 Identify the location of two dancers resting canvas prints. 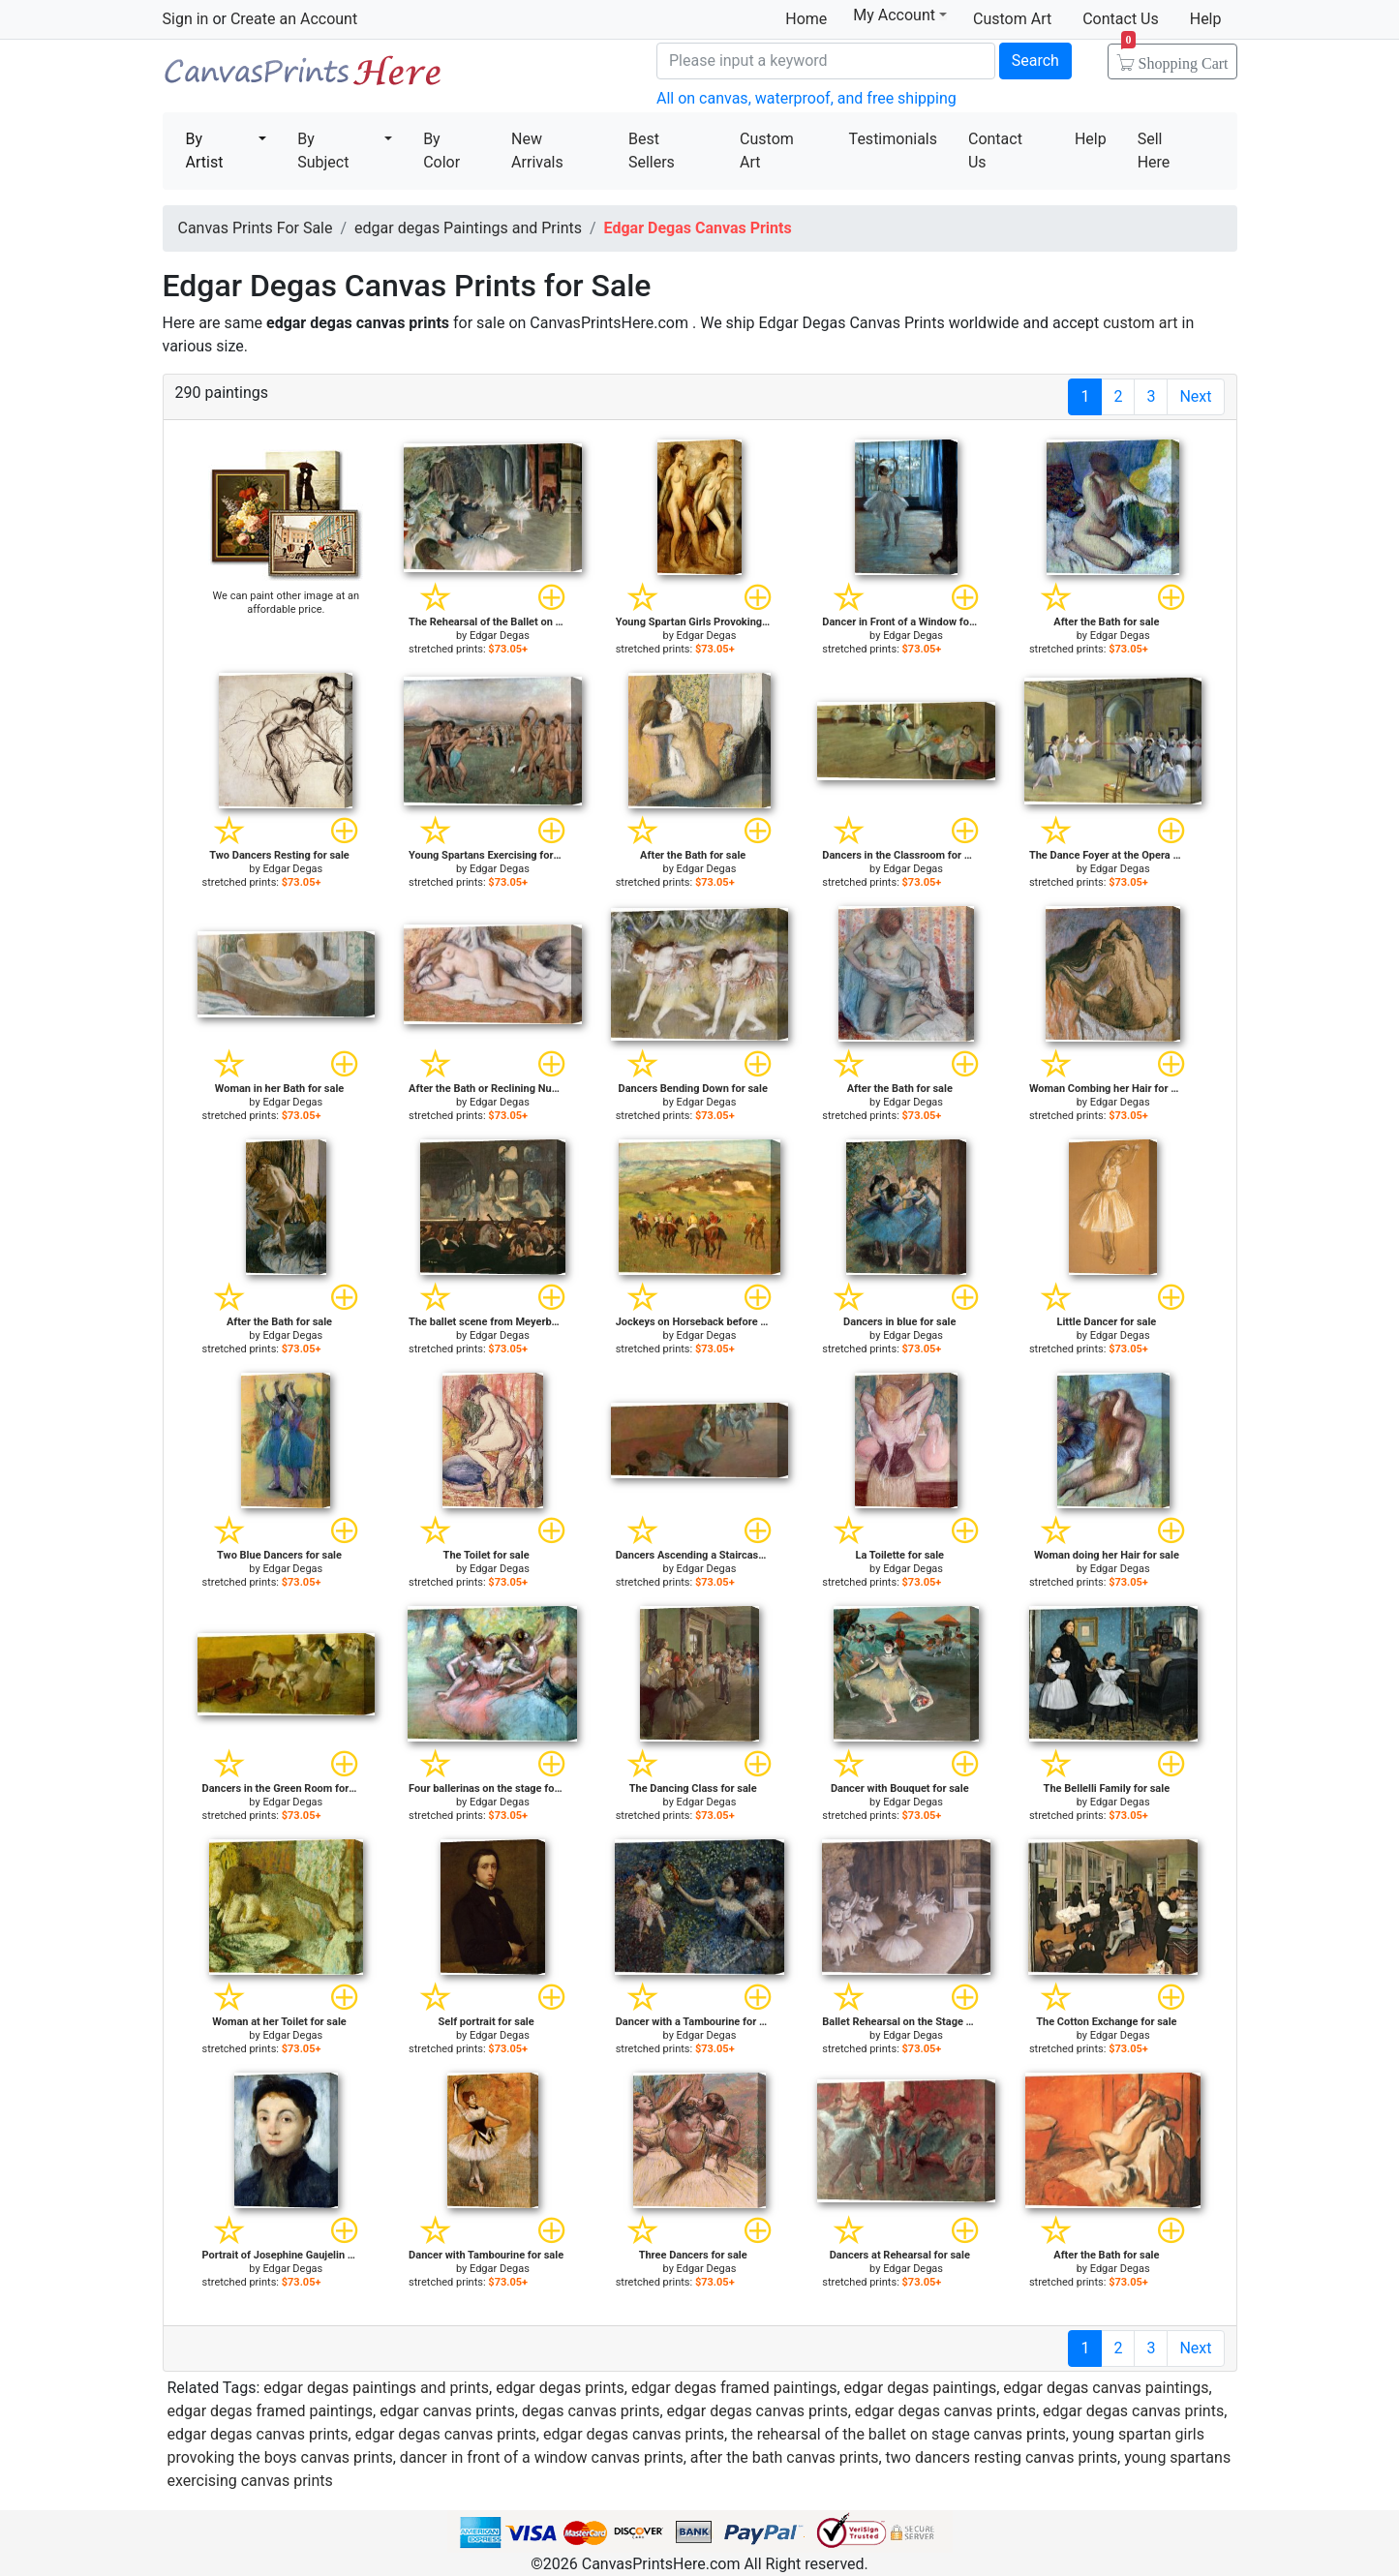
(1001, 2457).